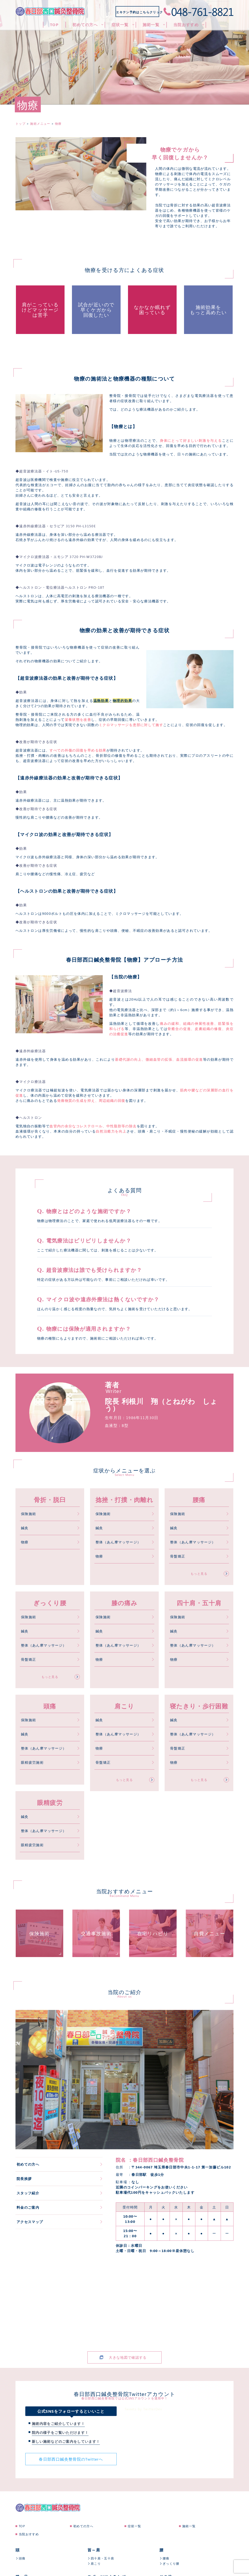 The width and height of the screenshot is (249, 2576). Describe the element at coordinates (50, 1802) in the screenshot. I see `眼精疲労` at that location.